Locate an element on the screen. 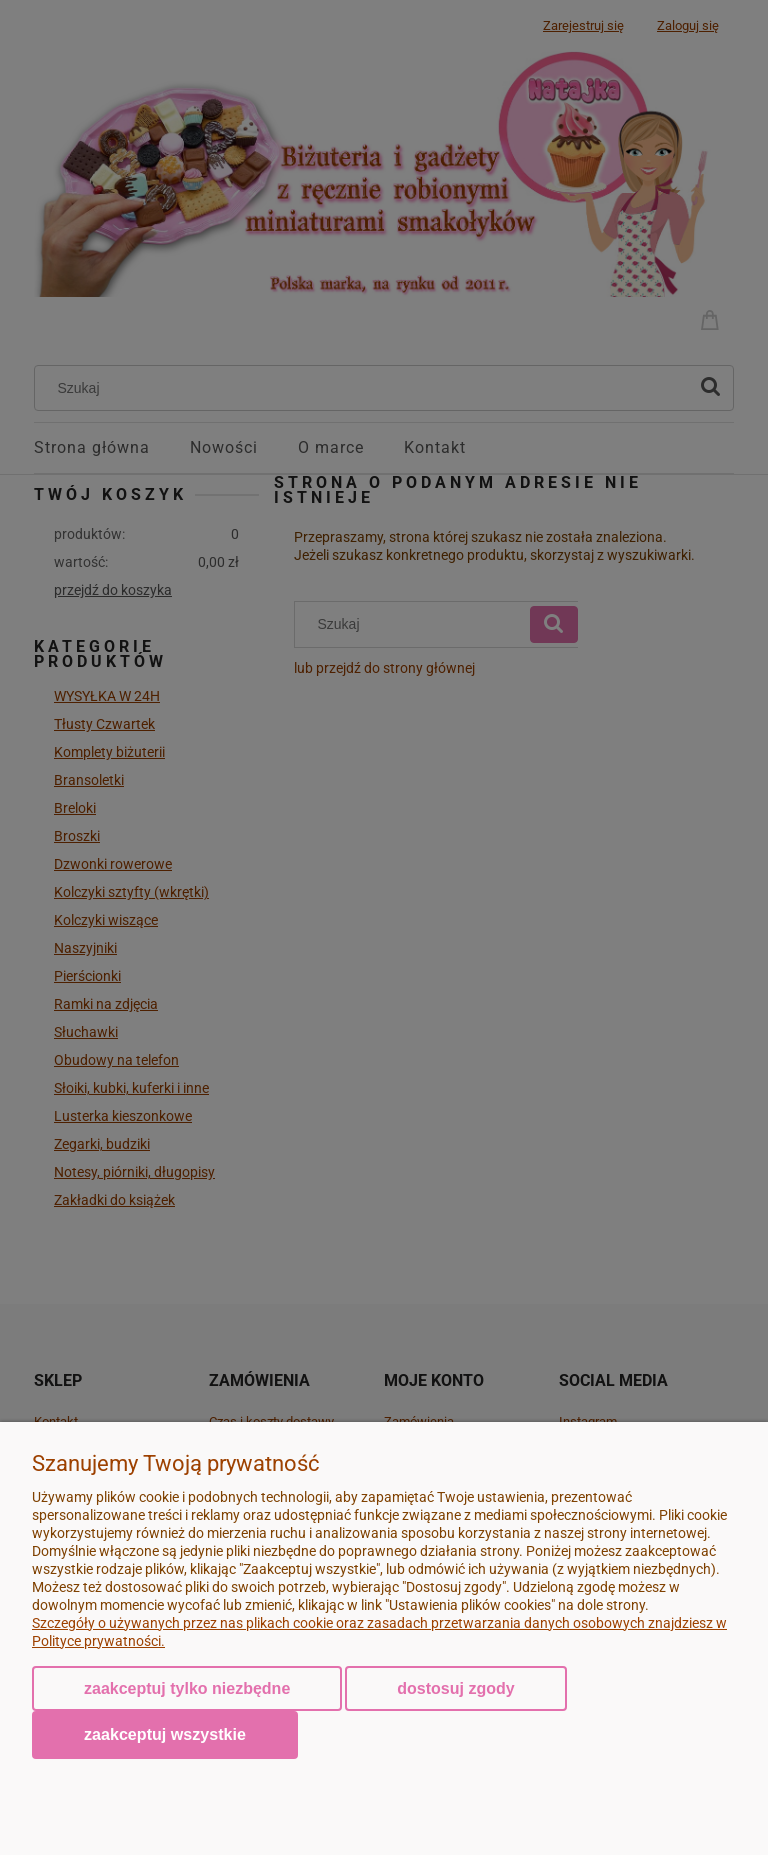 Image resolution: width=768 pixels, height=1855 pixels. Zaakceptuj wszystkie is located at coordinates (165, 1734).